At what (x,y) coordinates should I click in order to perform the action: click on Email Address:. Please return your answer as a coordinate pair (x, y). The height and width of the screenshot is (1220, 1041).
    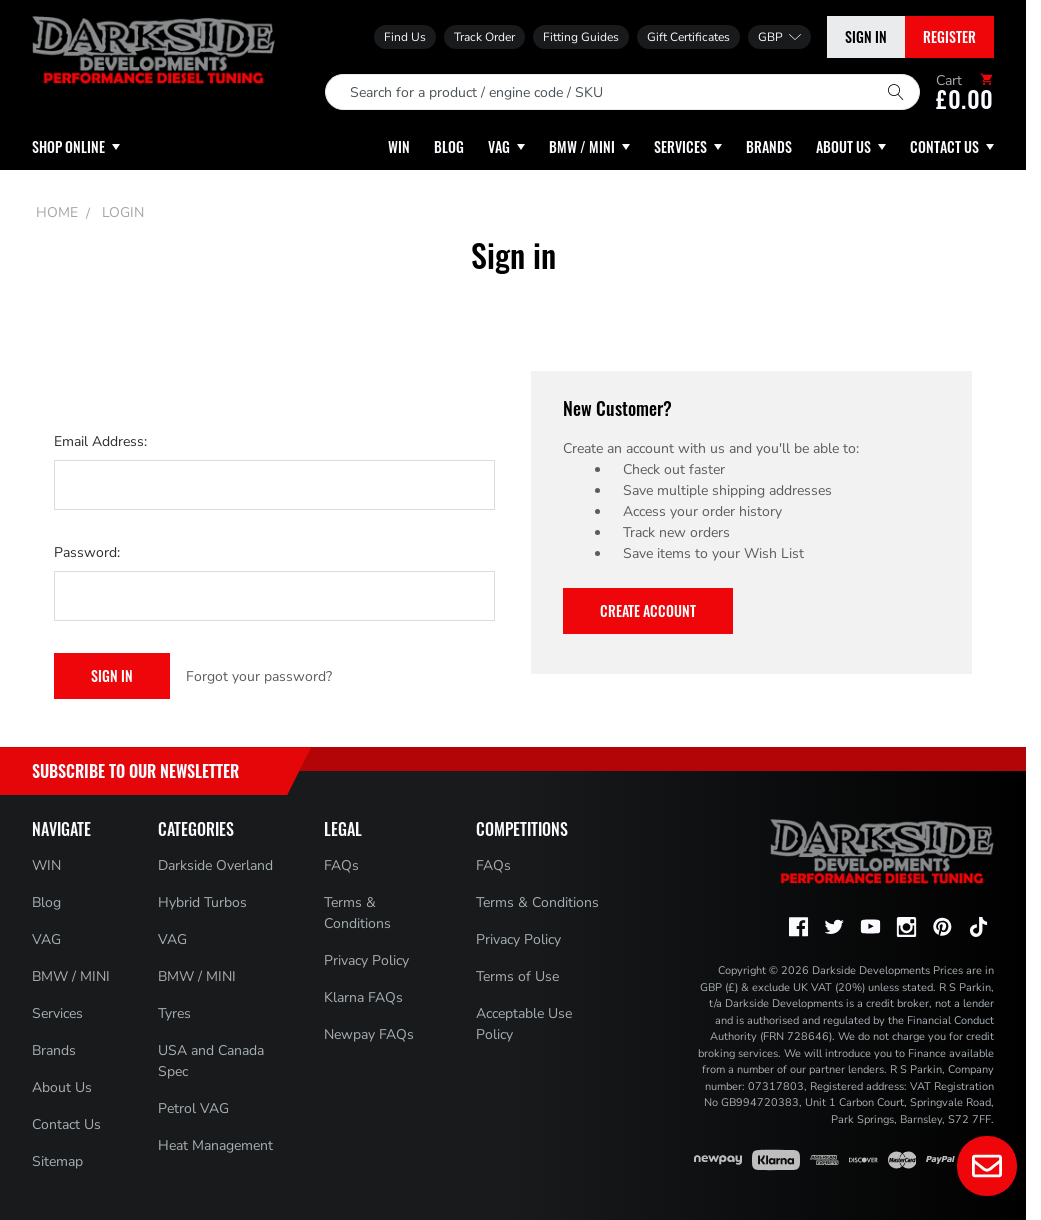
    Looking at the image, I should click on (100, 441).